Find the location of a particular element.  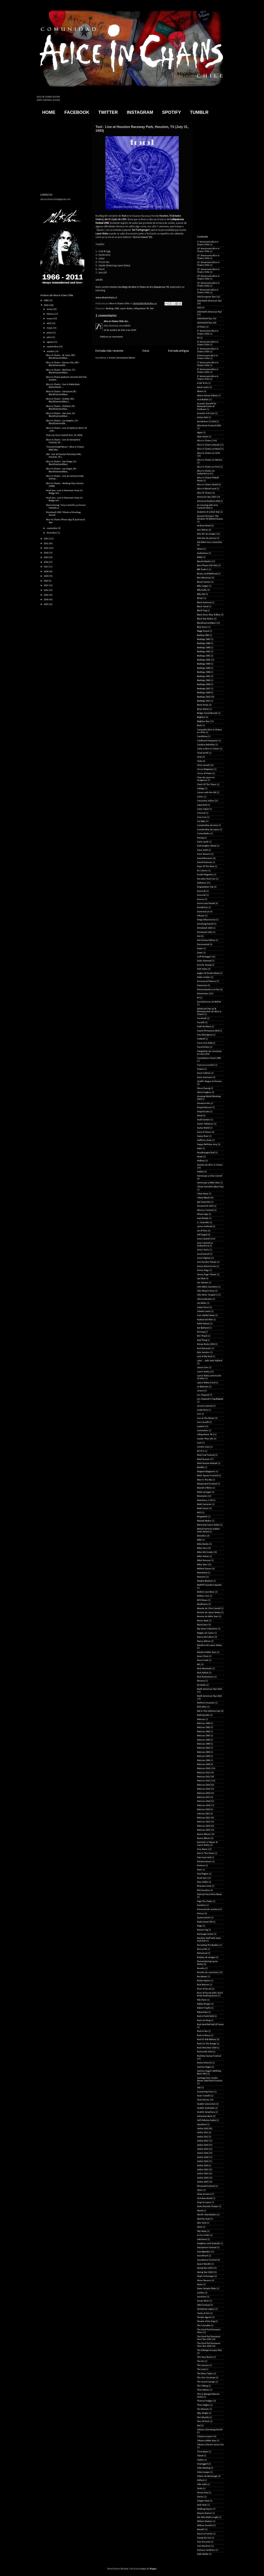

Facebook is located at coordinates (201, 1018).